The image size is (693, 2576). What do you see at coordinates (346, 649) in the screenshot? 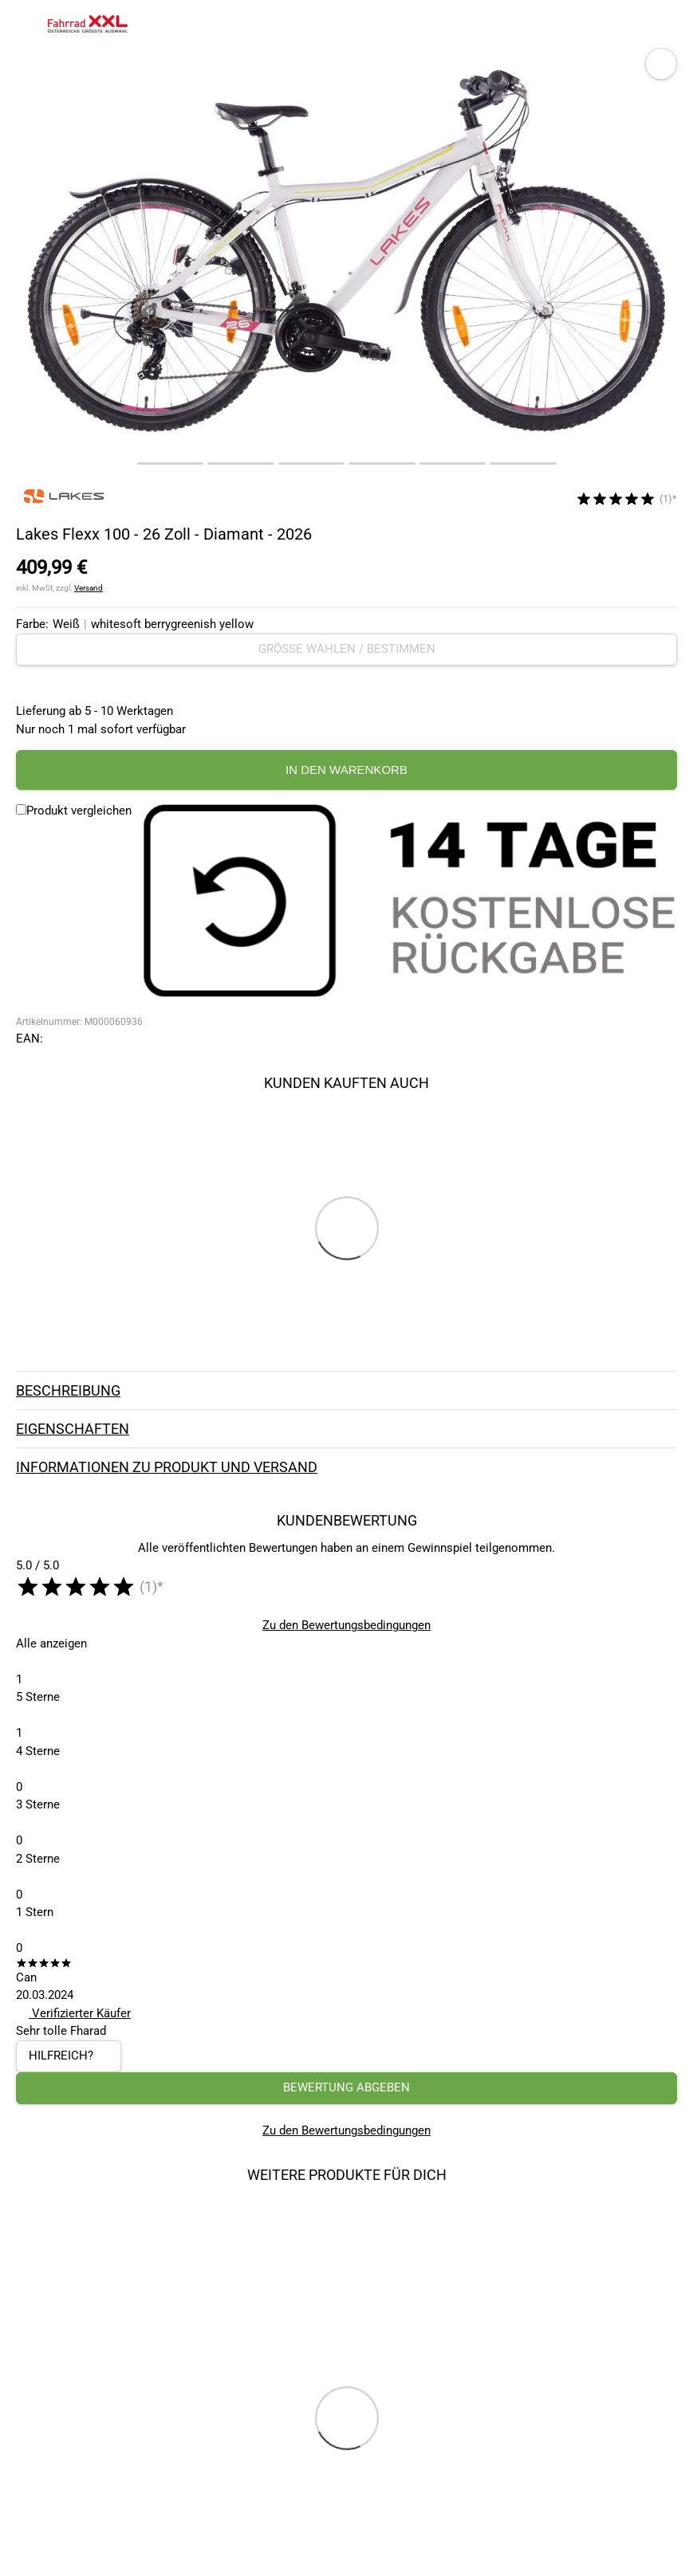
I see `[Größe wählen / bestimmen]` at bounding box center [346, 649].